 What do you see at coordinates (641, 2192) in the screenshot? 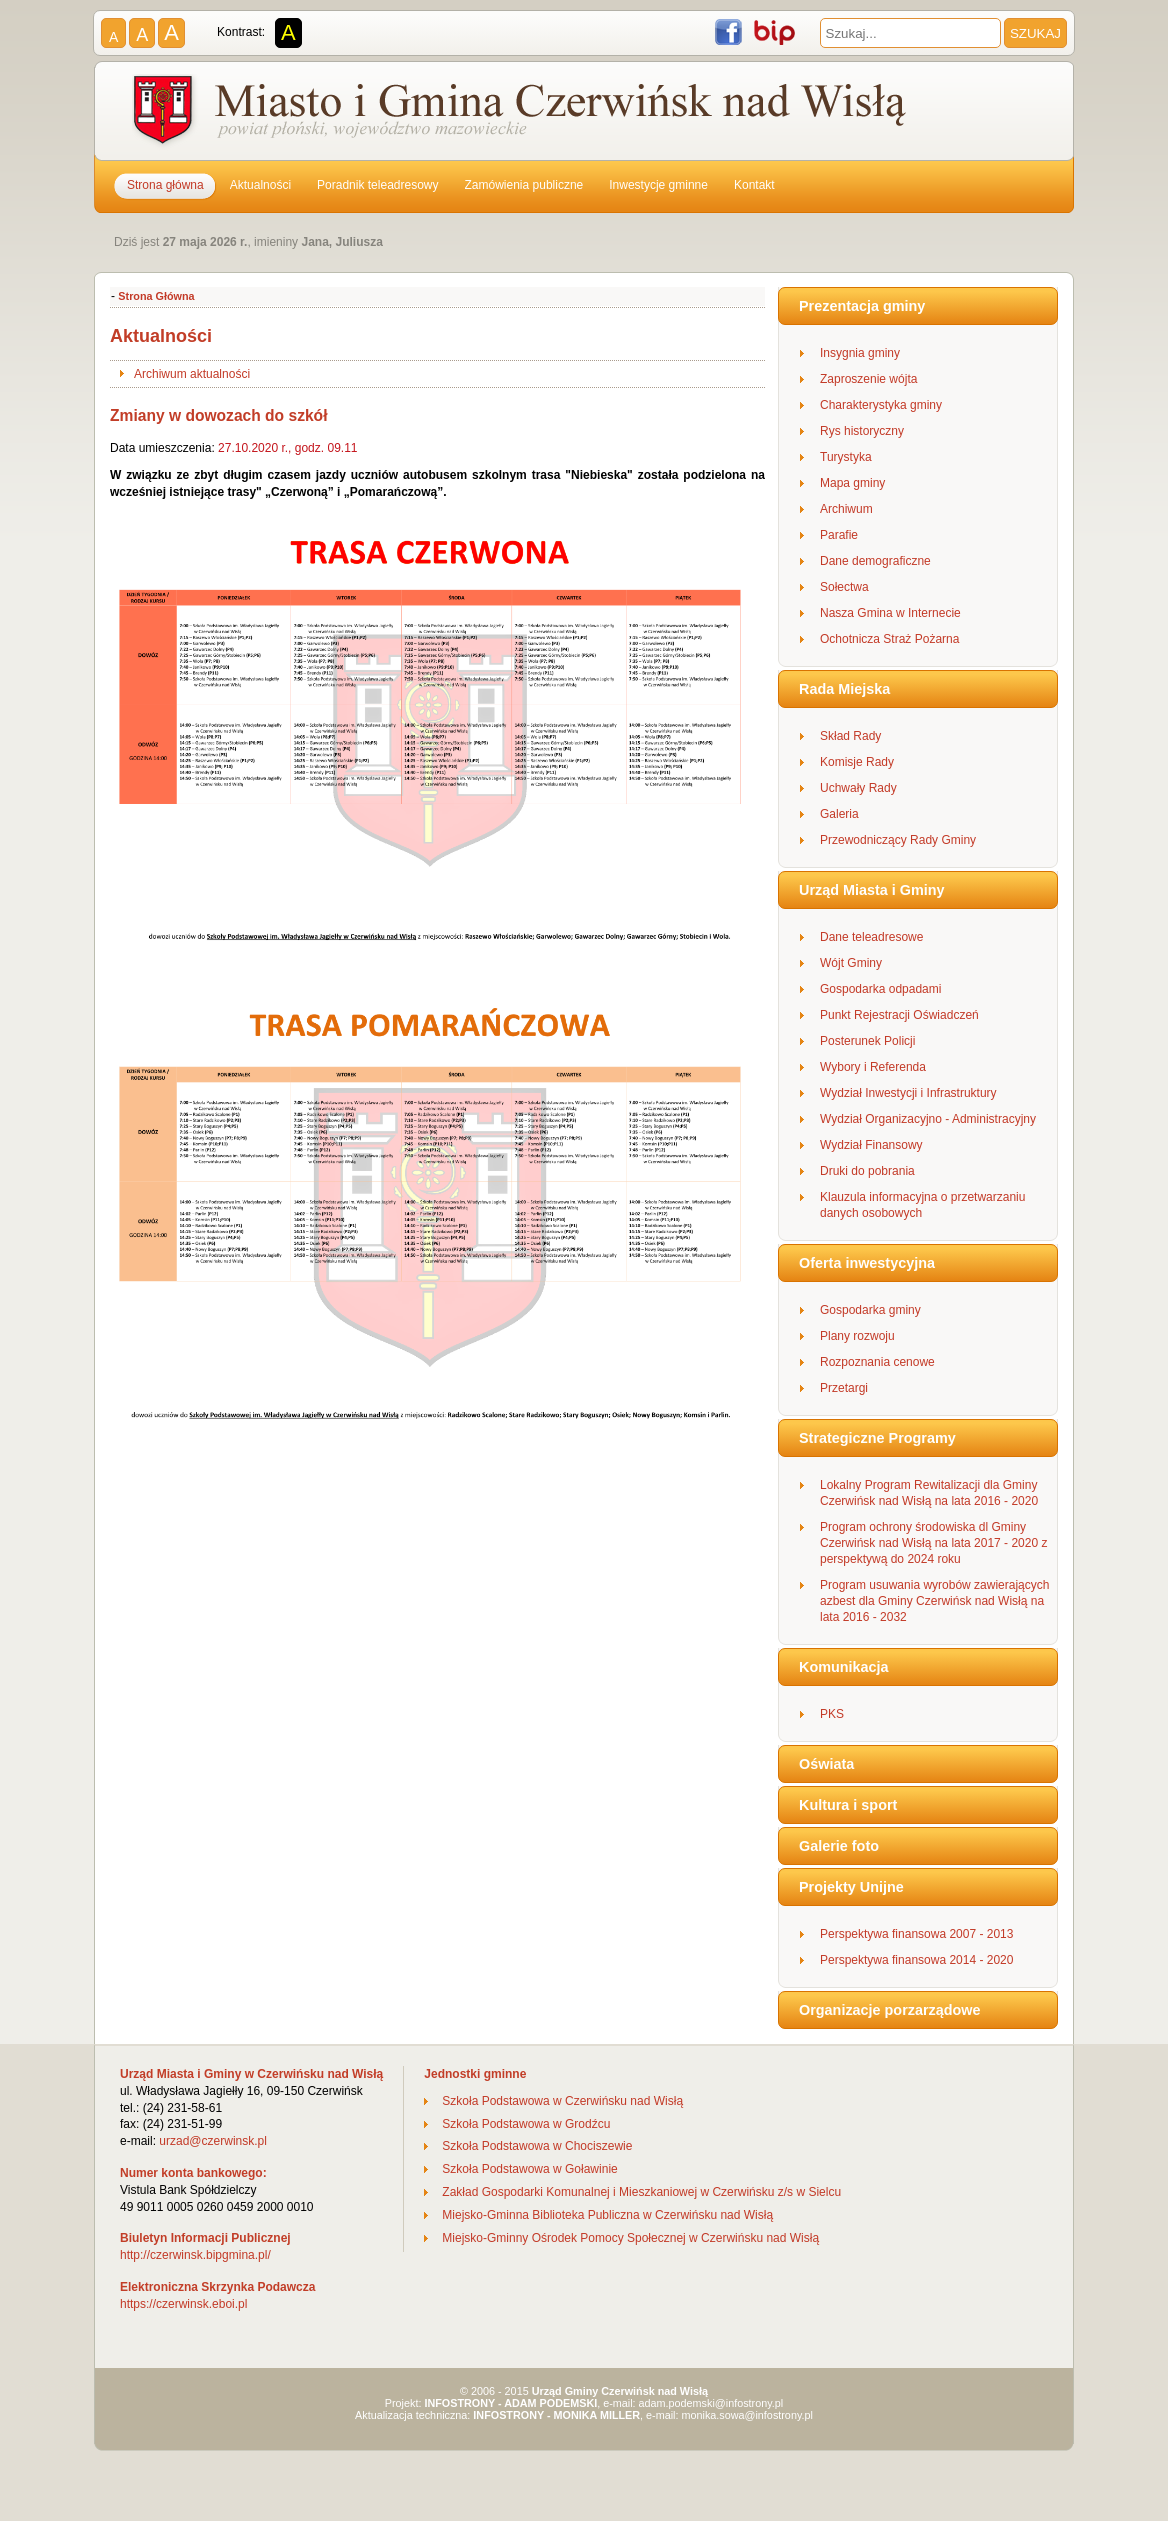
I see `Zakład Gospodarki Komunalnej i Mieszkaniowej w Czerwińsku z/s w Sielcu` at bounding box center [641, 2192].